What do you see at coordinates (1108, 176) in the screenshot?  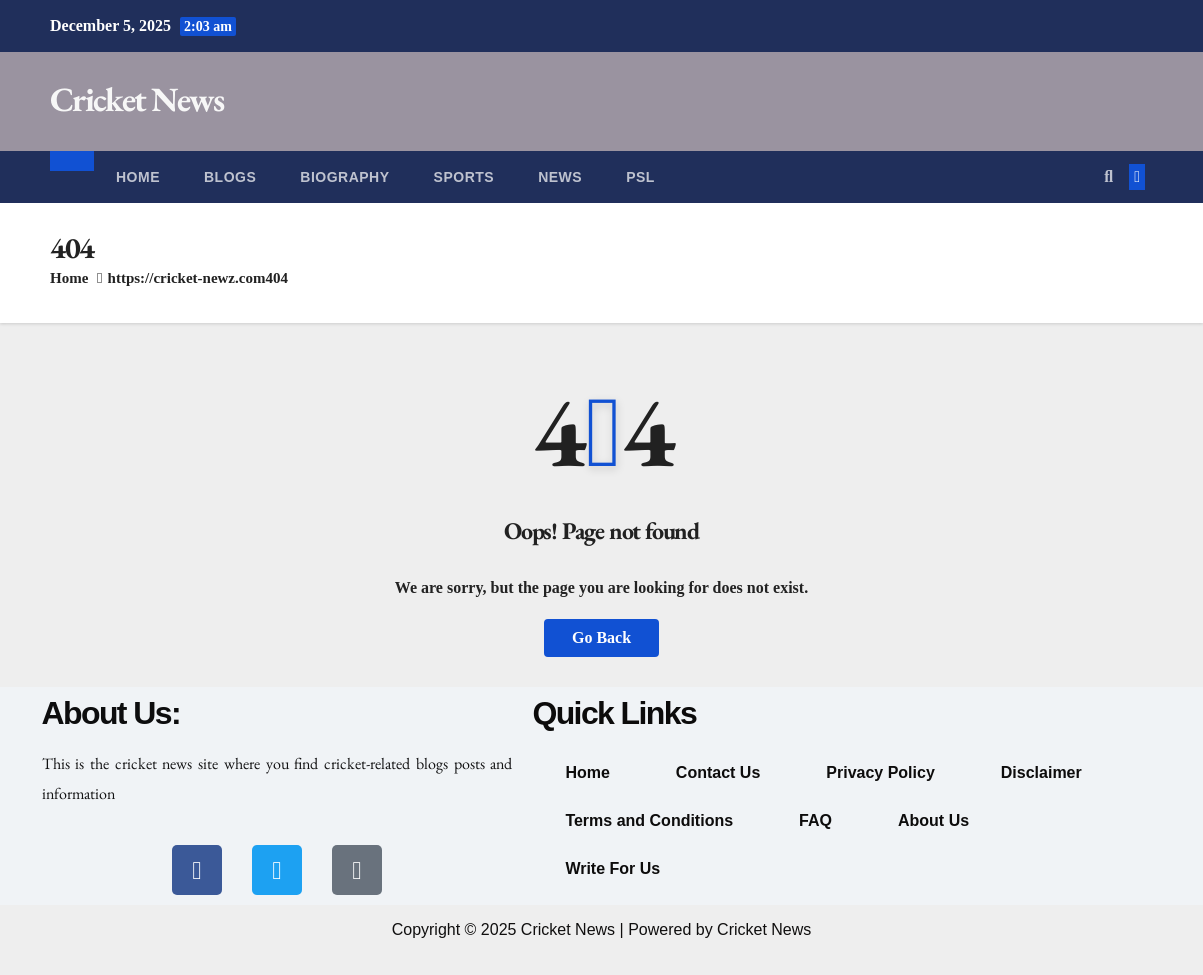 I see `[button]` at bounding box center [1108, 176].